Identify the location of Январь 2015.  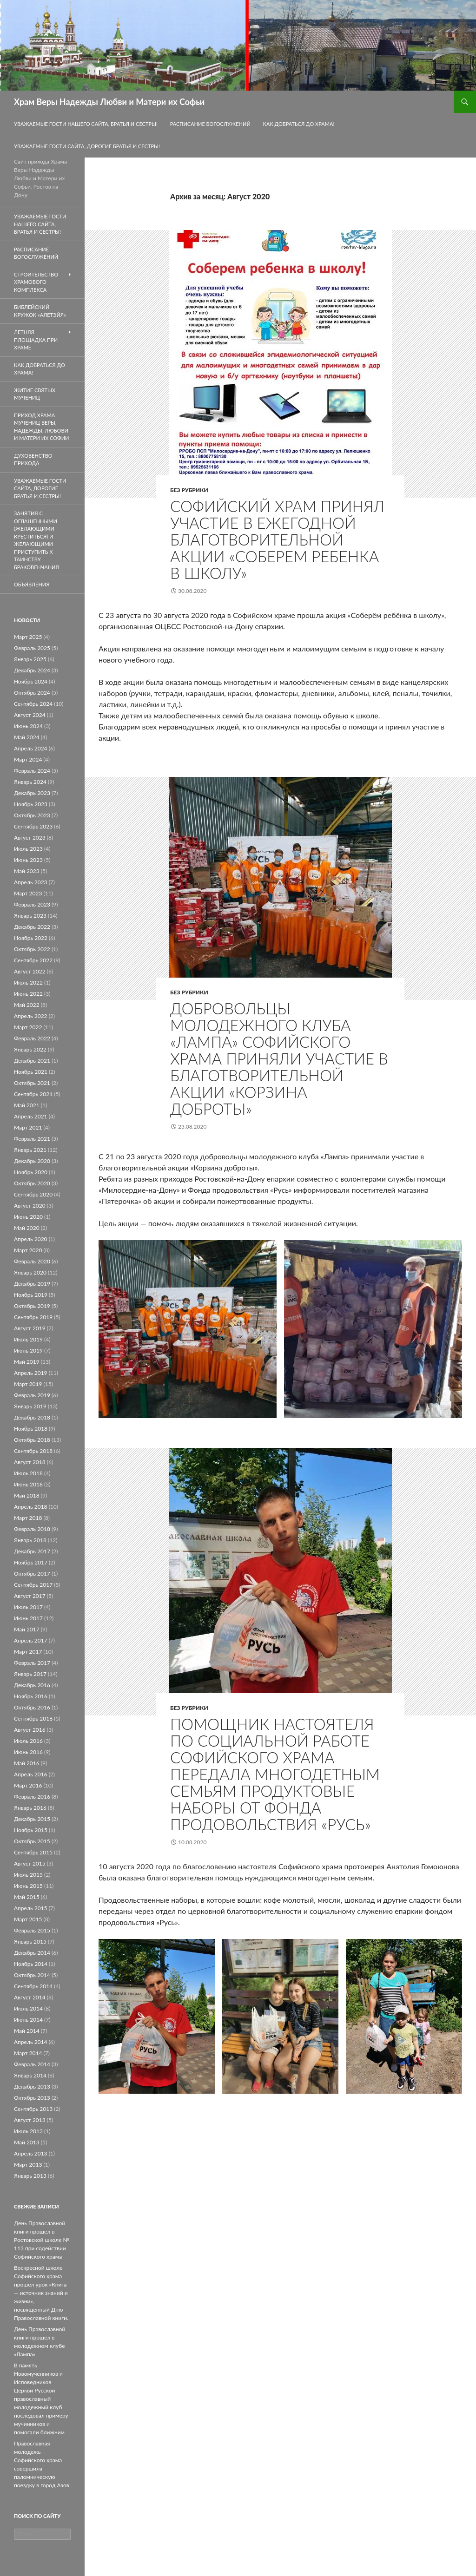
(30, 1941).